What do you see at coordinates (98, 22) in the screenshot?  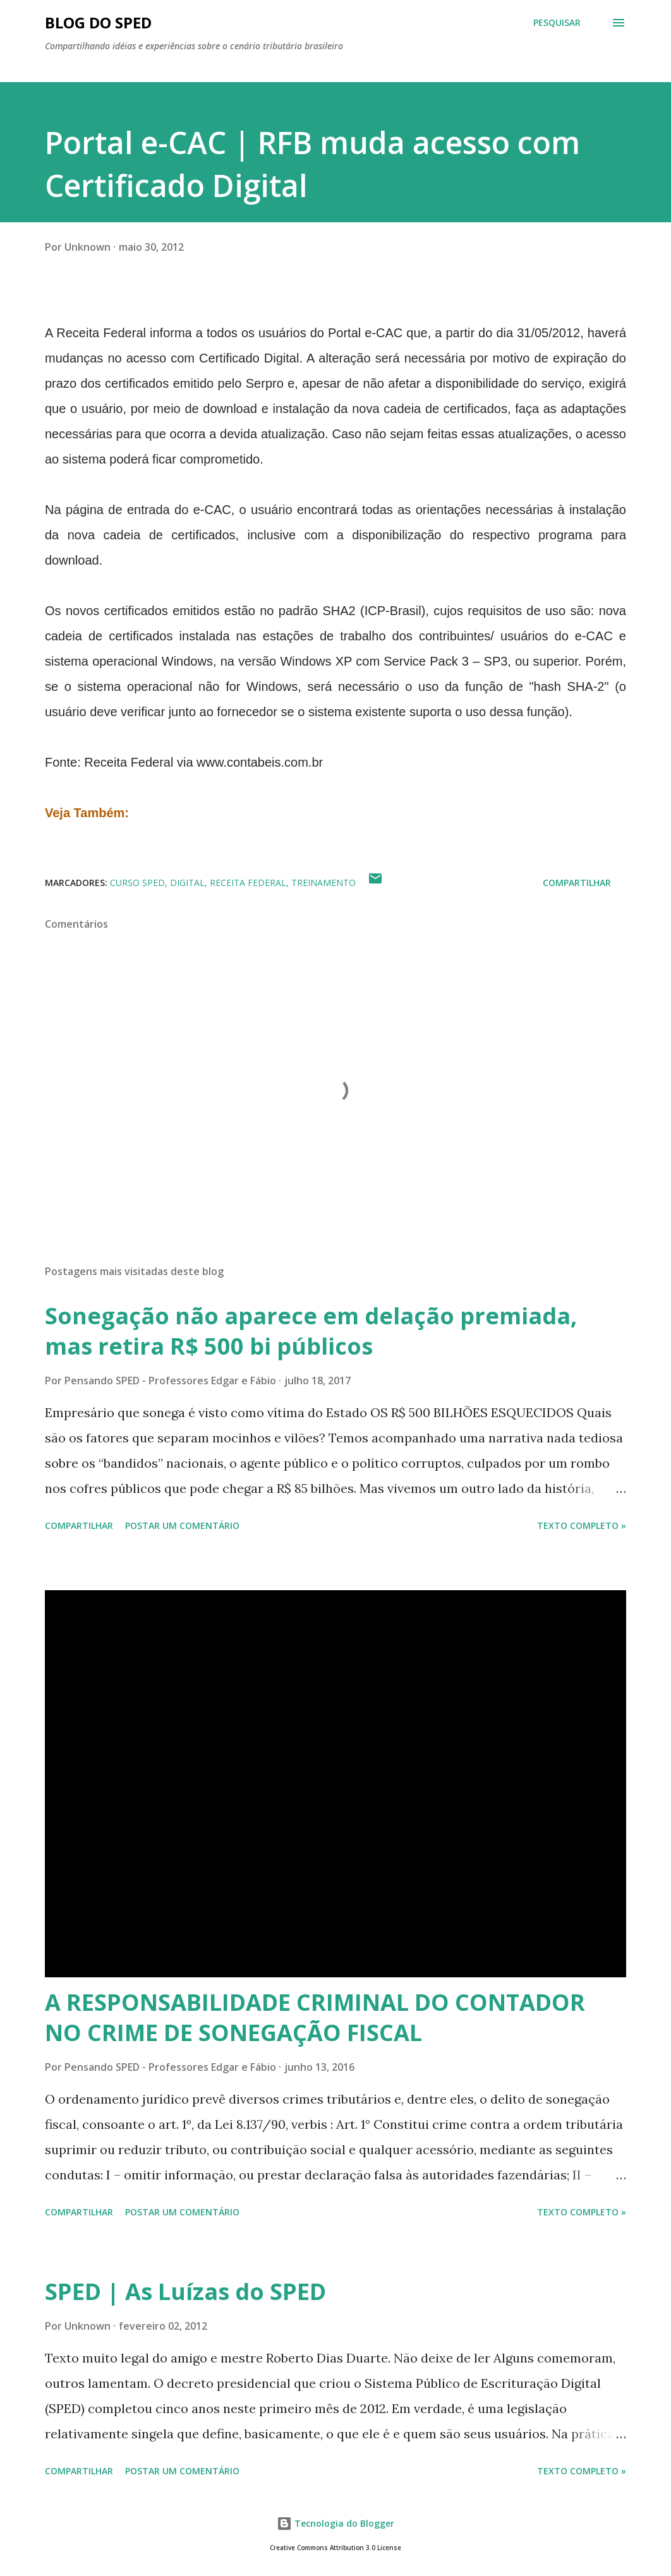 I see `BLOG DO SPED` at bounding box center [98, 22].